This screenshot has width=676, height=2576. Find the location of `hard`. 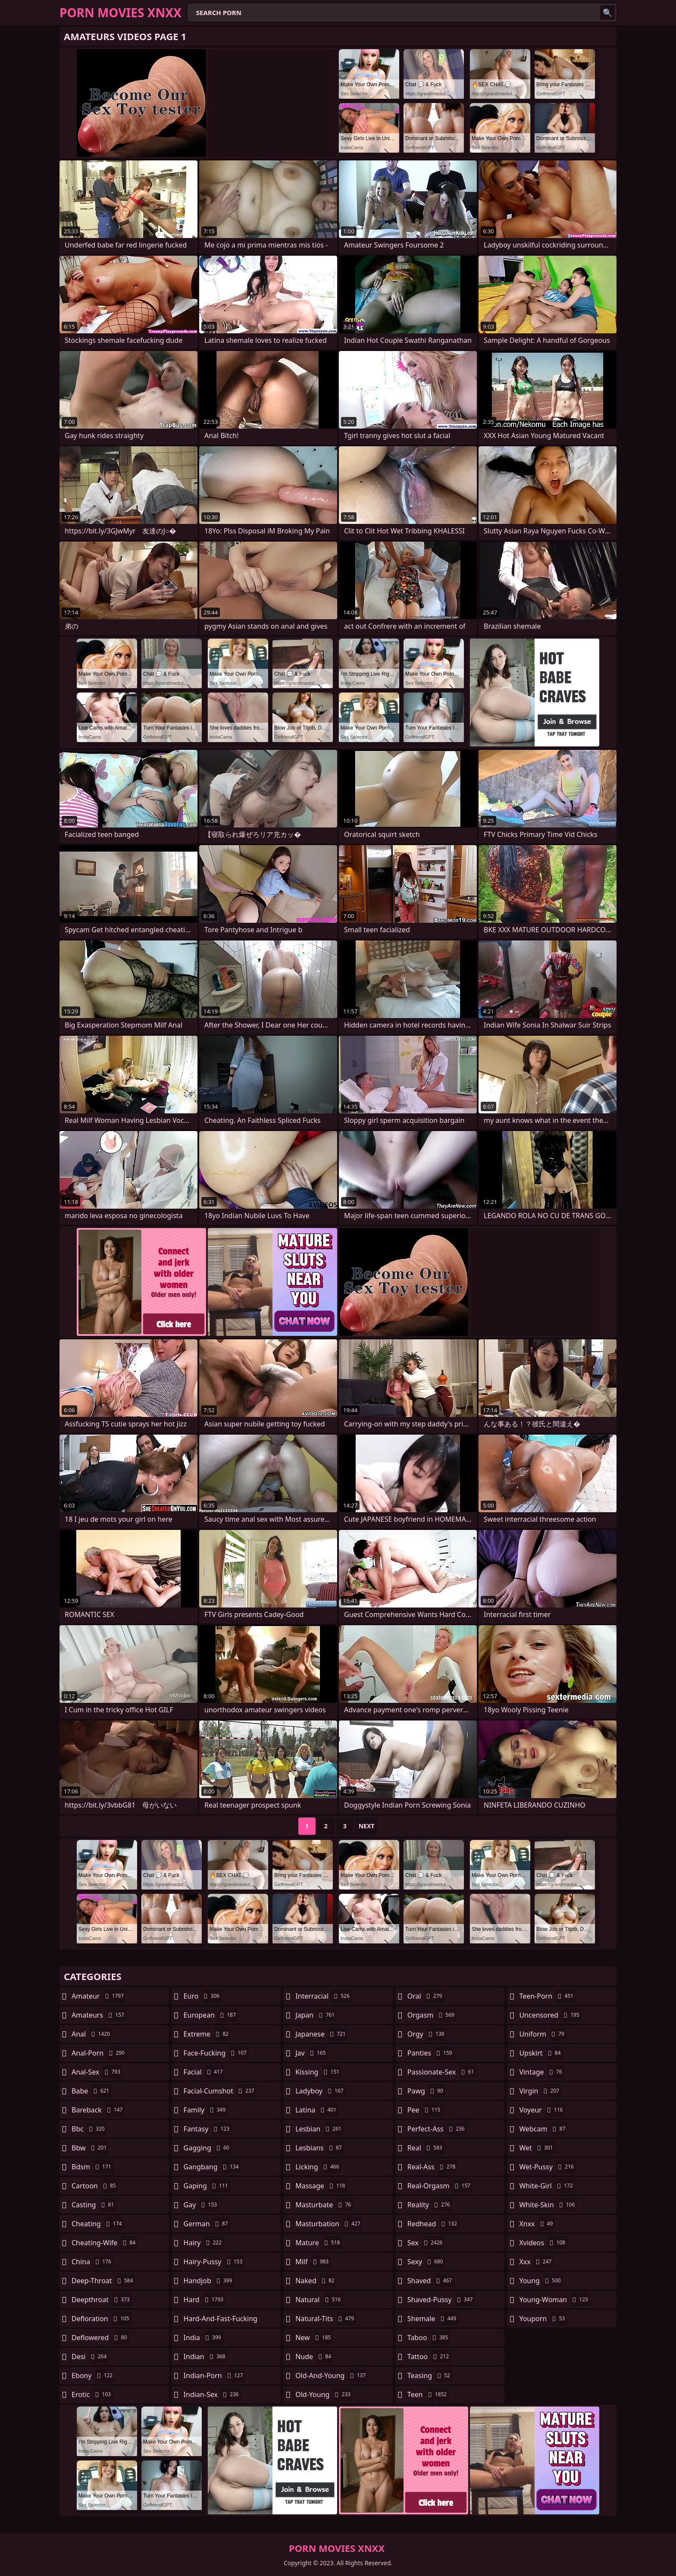

hard is located at coordinates (205, 2299).